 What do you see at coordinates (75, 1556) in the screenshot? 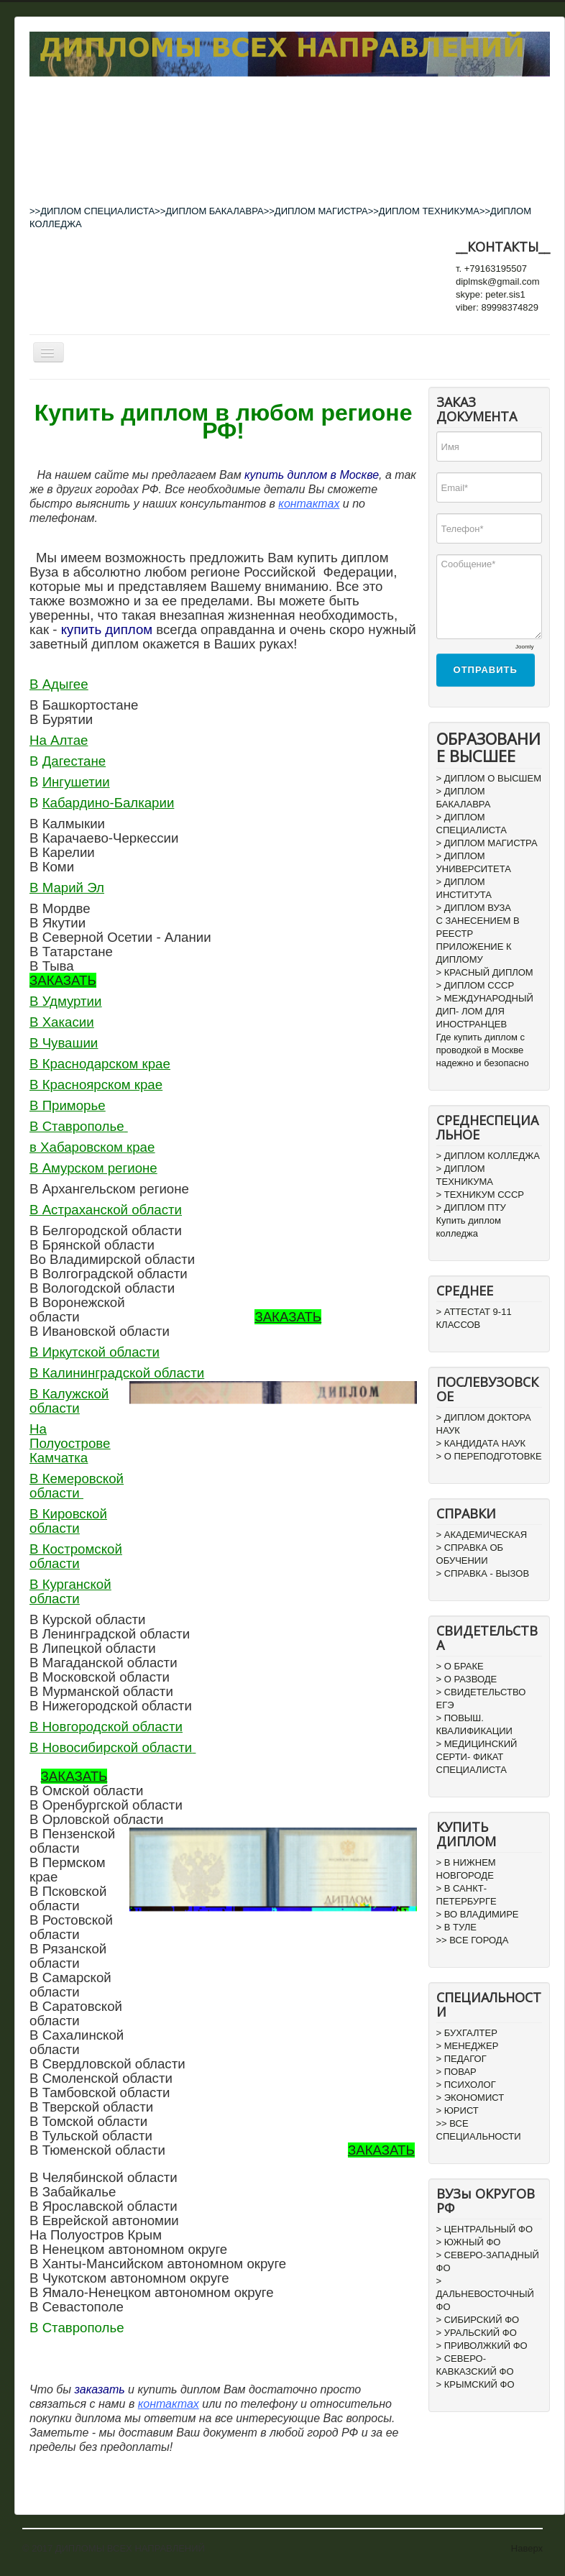
I see `В Костромской области` at bounding box center [75, 1556].